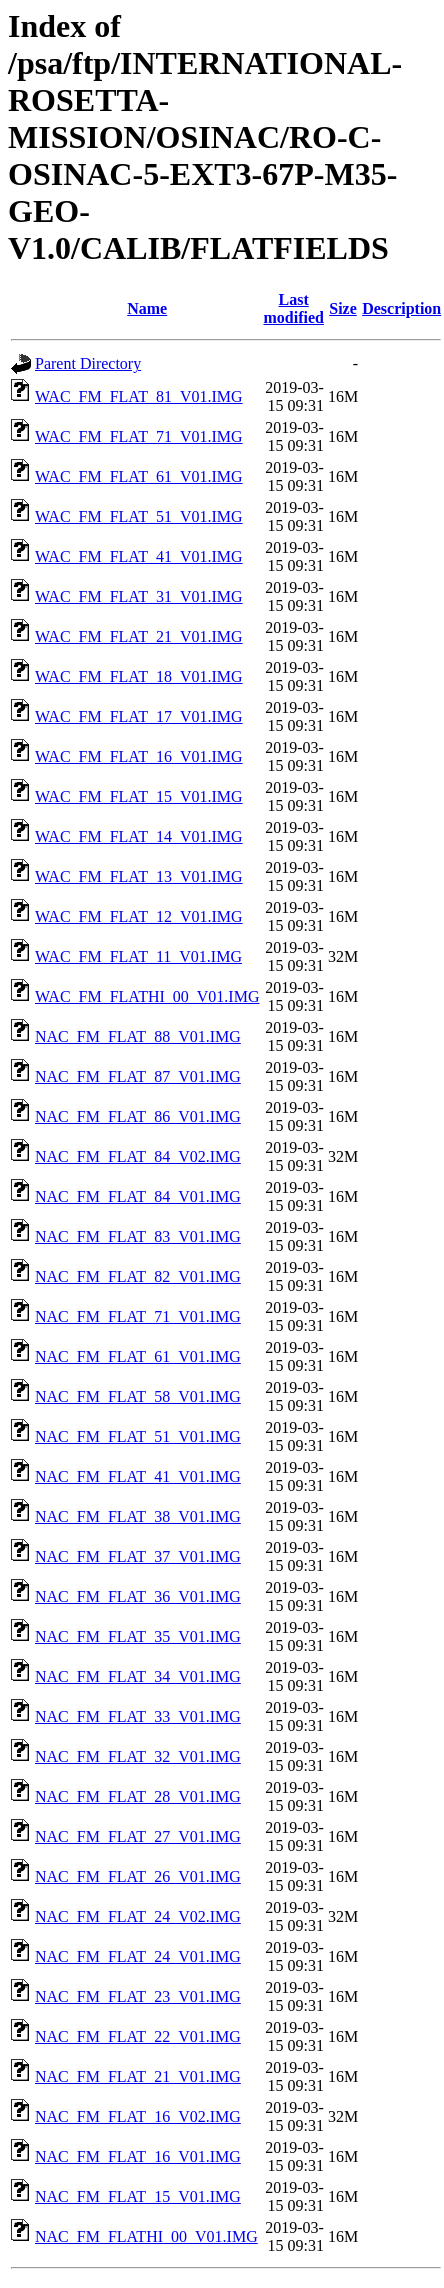  I want to click on NAC_FM_FLAT_34_V01.IMG, so click(138, 1676).